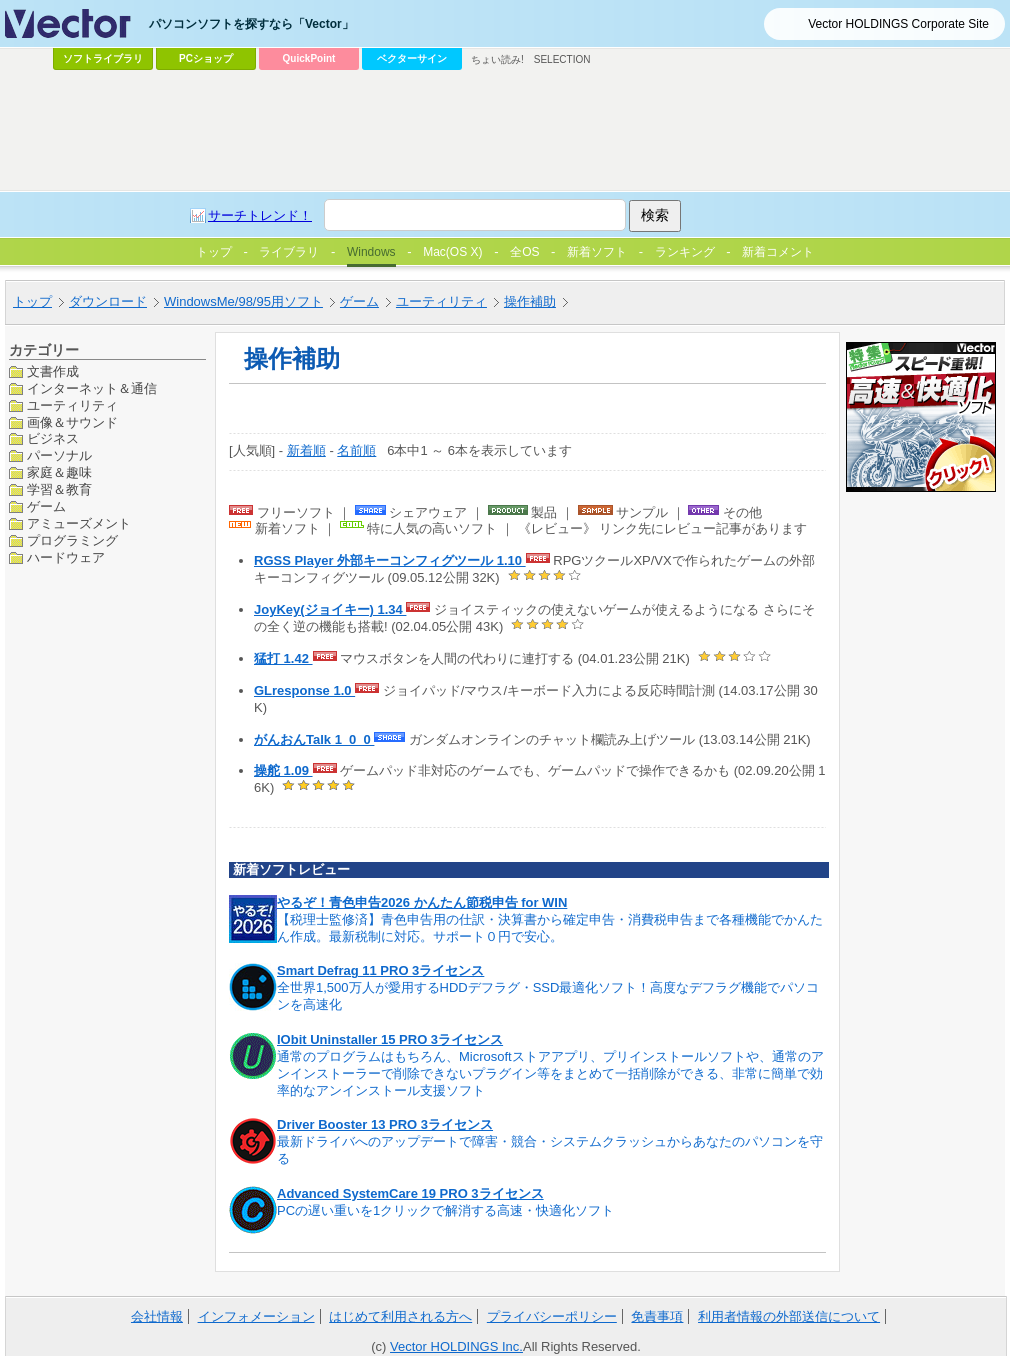 This screenshot has width=1010, height=1356. What do you see at coordinates (356, 450) in the screenshot?
I see `名前順` at bounding box center [356, 450].